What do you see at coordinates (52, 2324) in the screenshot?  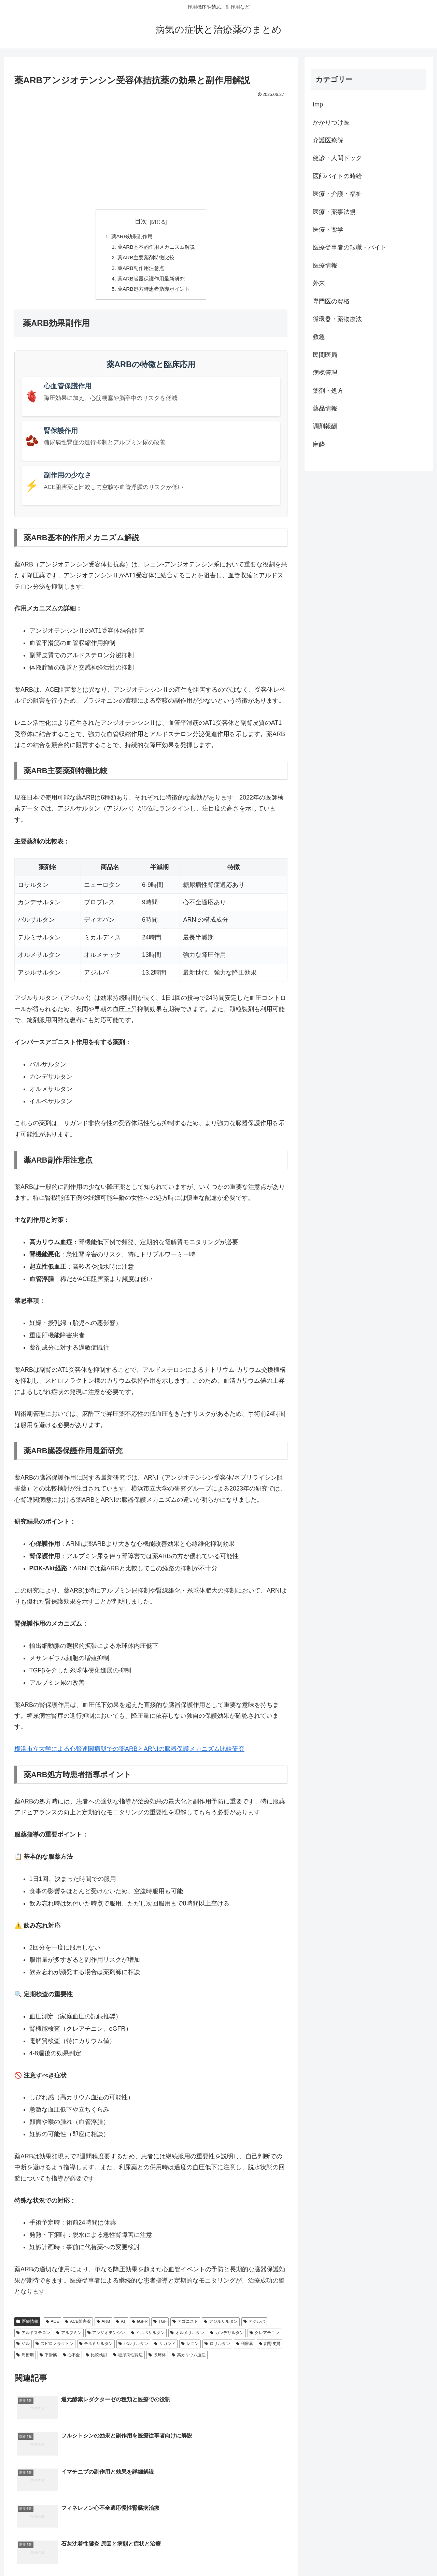 I see `ACE` at bounding box center [52, 2324].